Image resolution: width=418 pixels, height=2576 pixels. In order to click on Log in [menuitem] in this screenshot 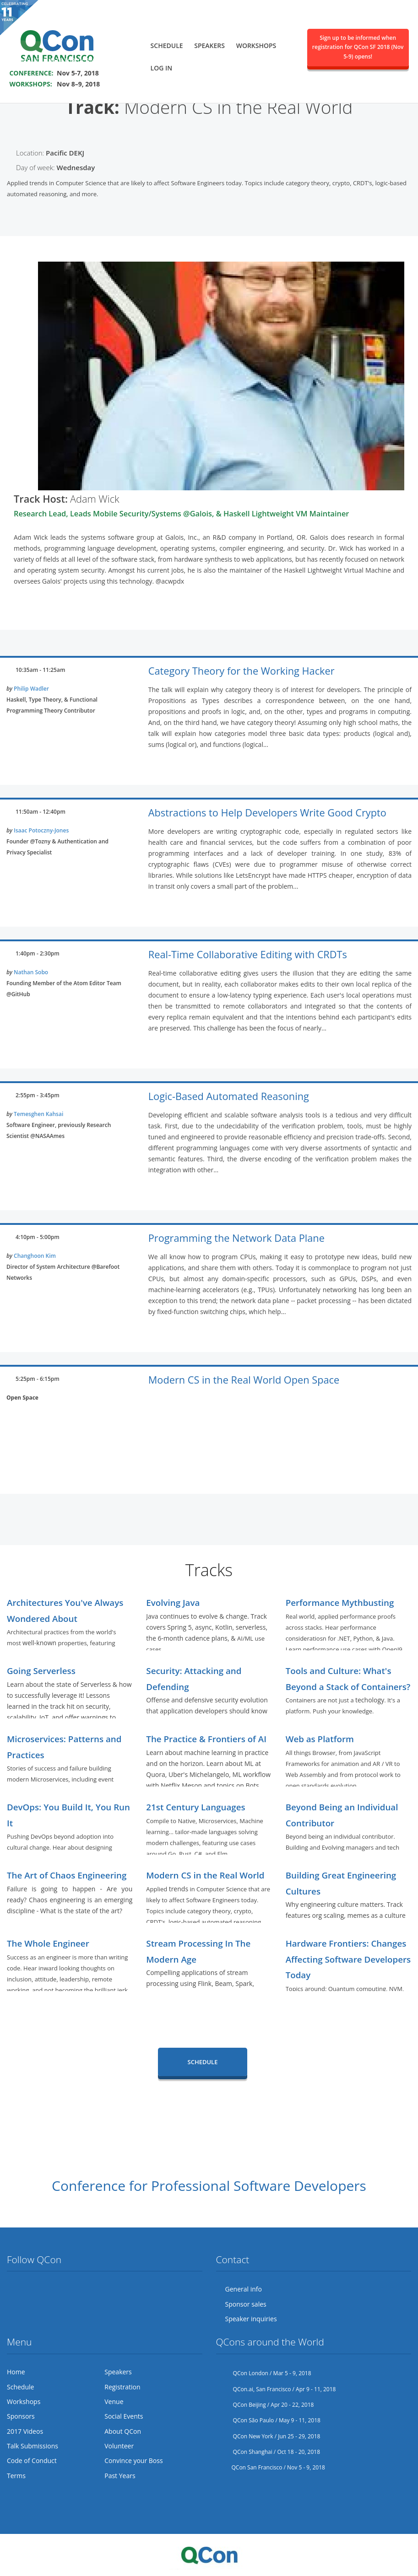, I will do `click(162, 66)`.